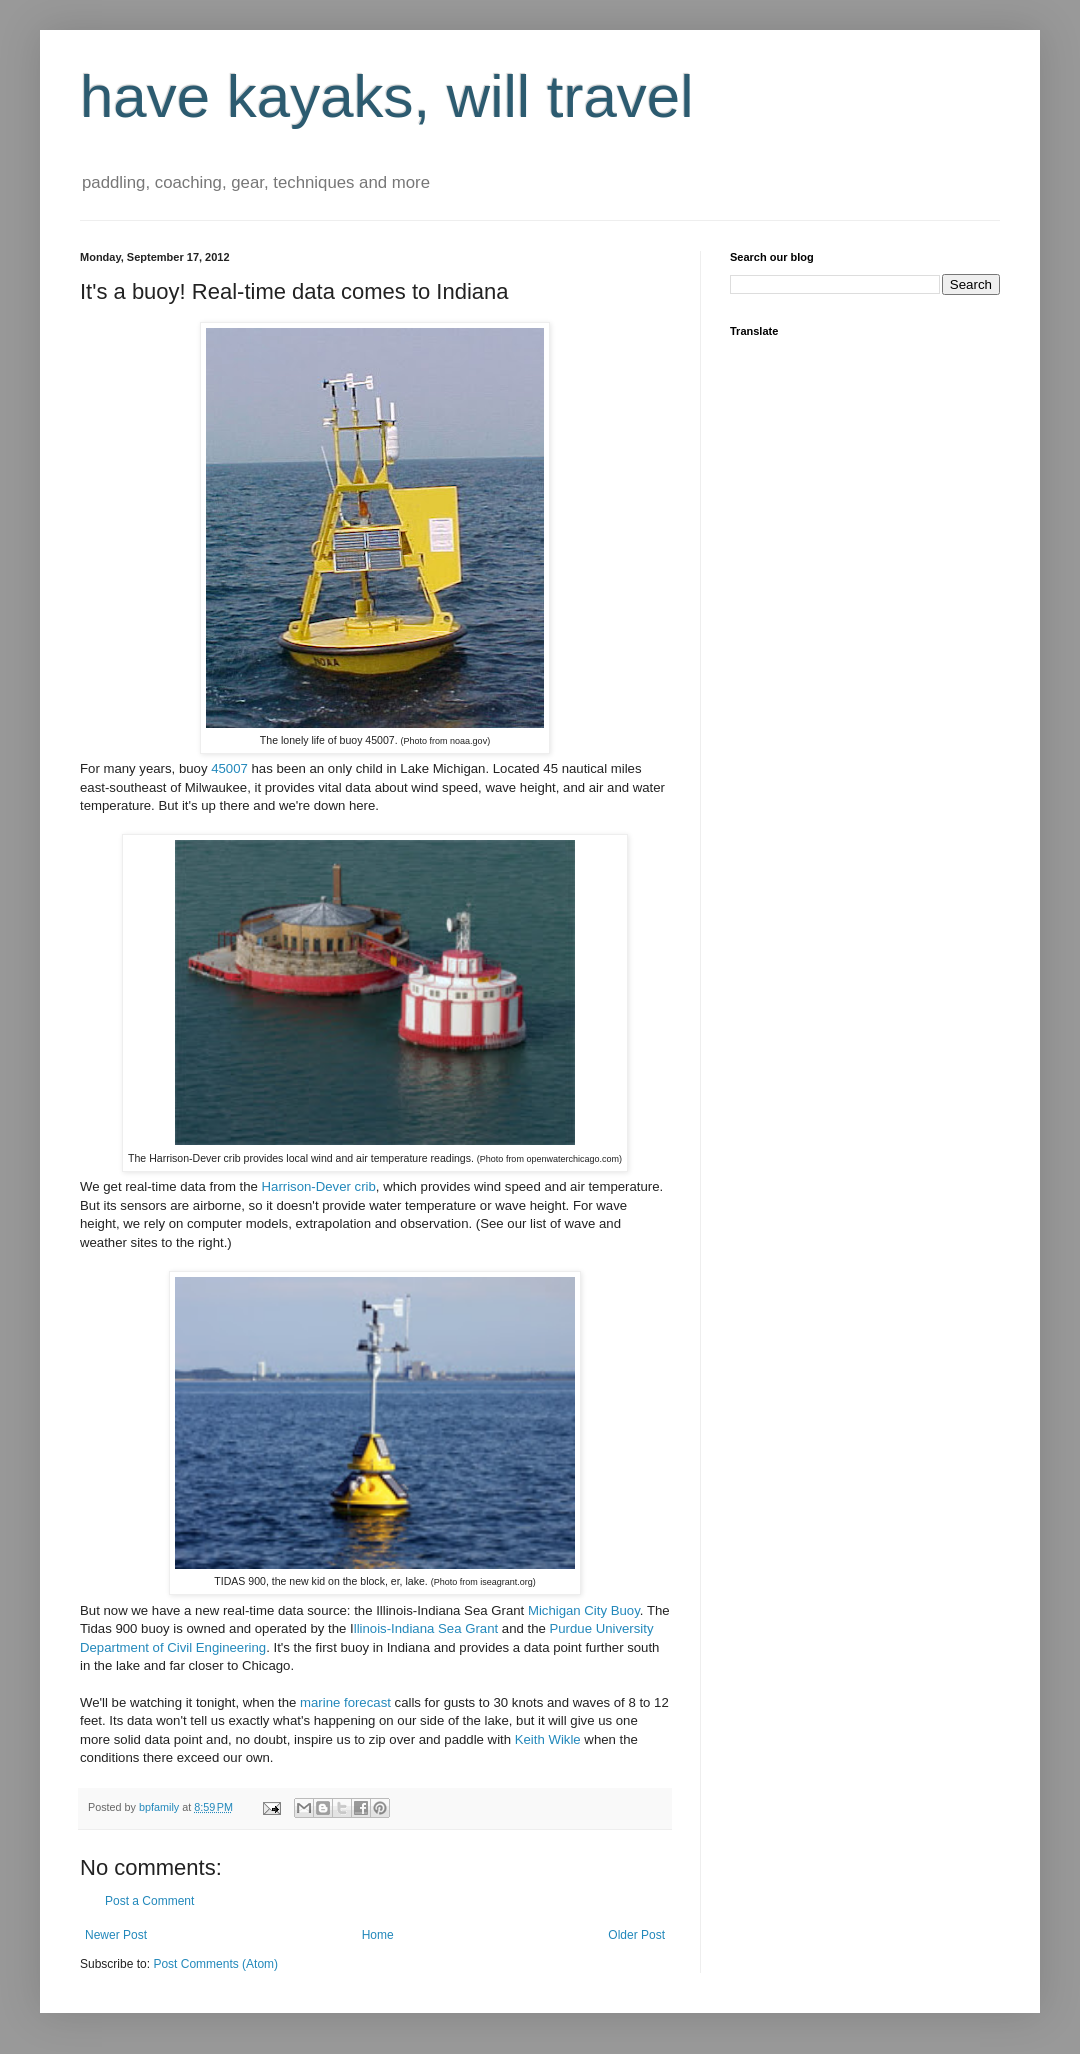 The image size is (1080, 2054). I want to click on 45007, so click(229, 768).